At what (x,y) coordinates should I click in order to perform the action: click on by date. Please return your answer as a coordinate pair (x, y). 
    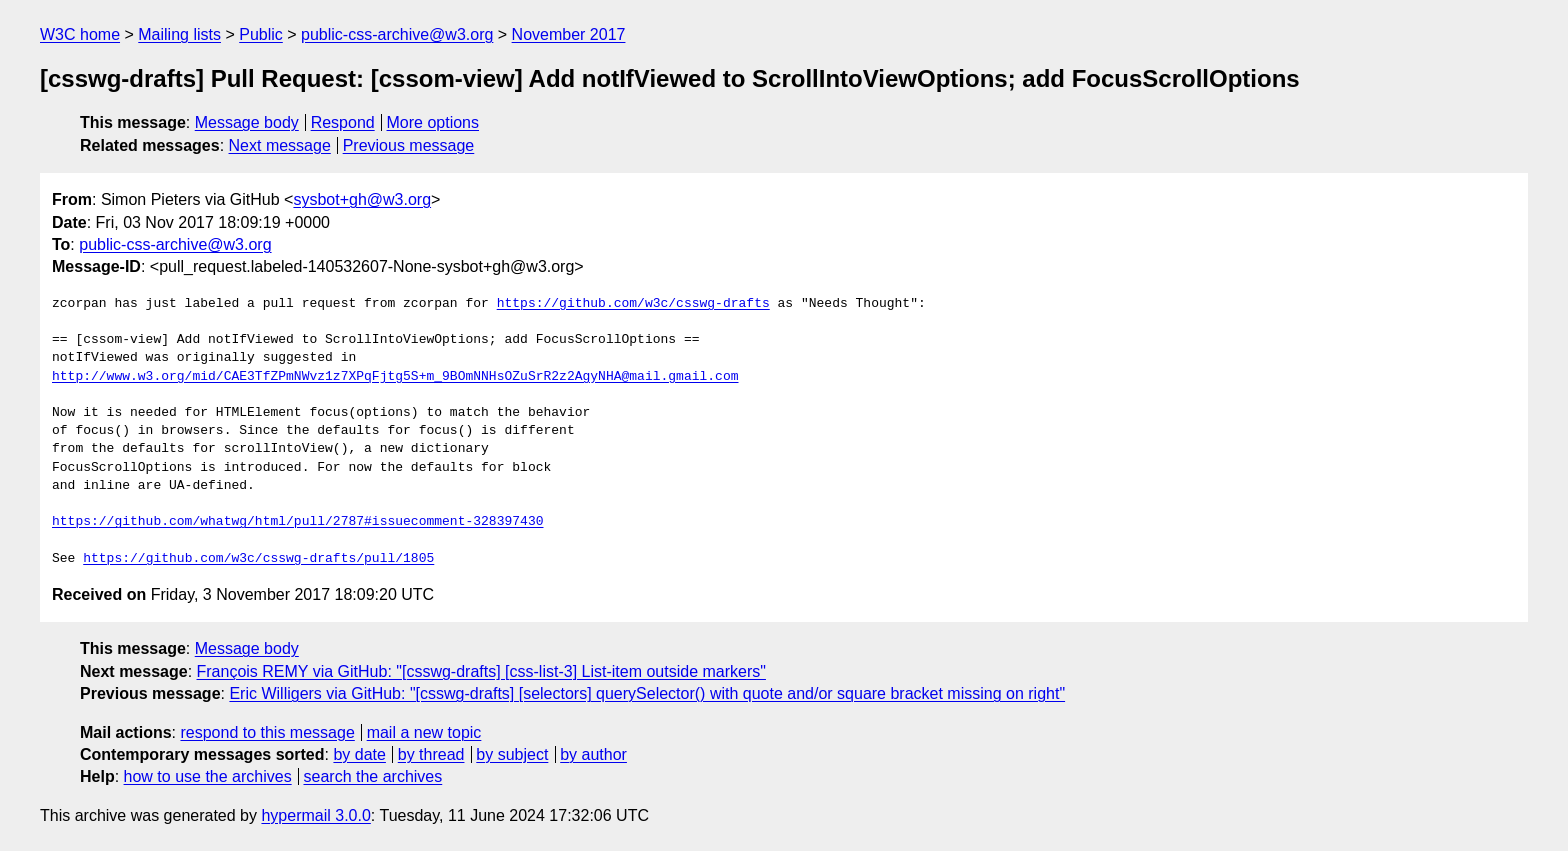
    Looking at the image, I should click on (359, 754).